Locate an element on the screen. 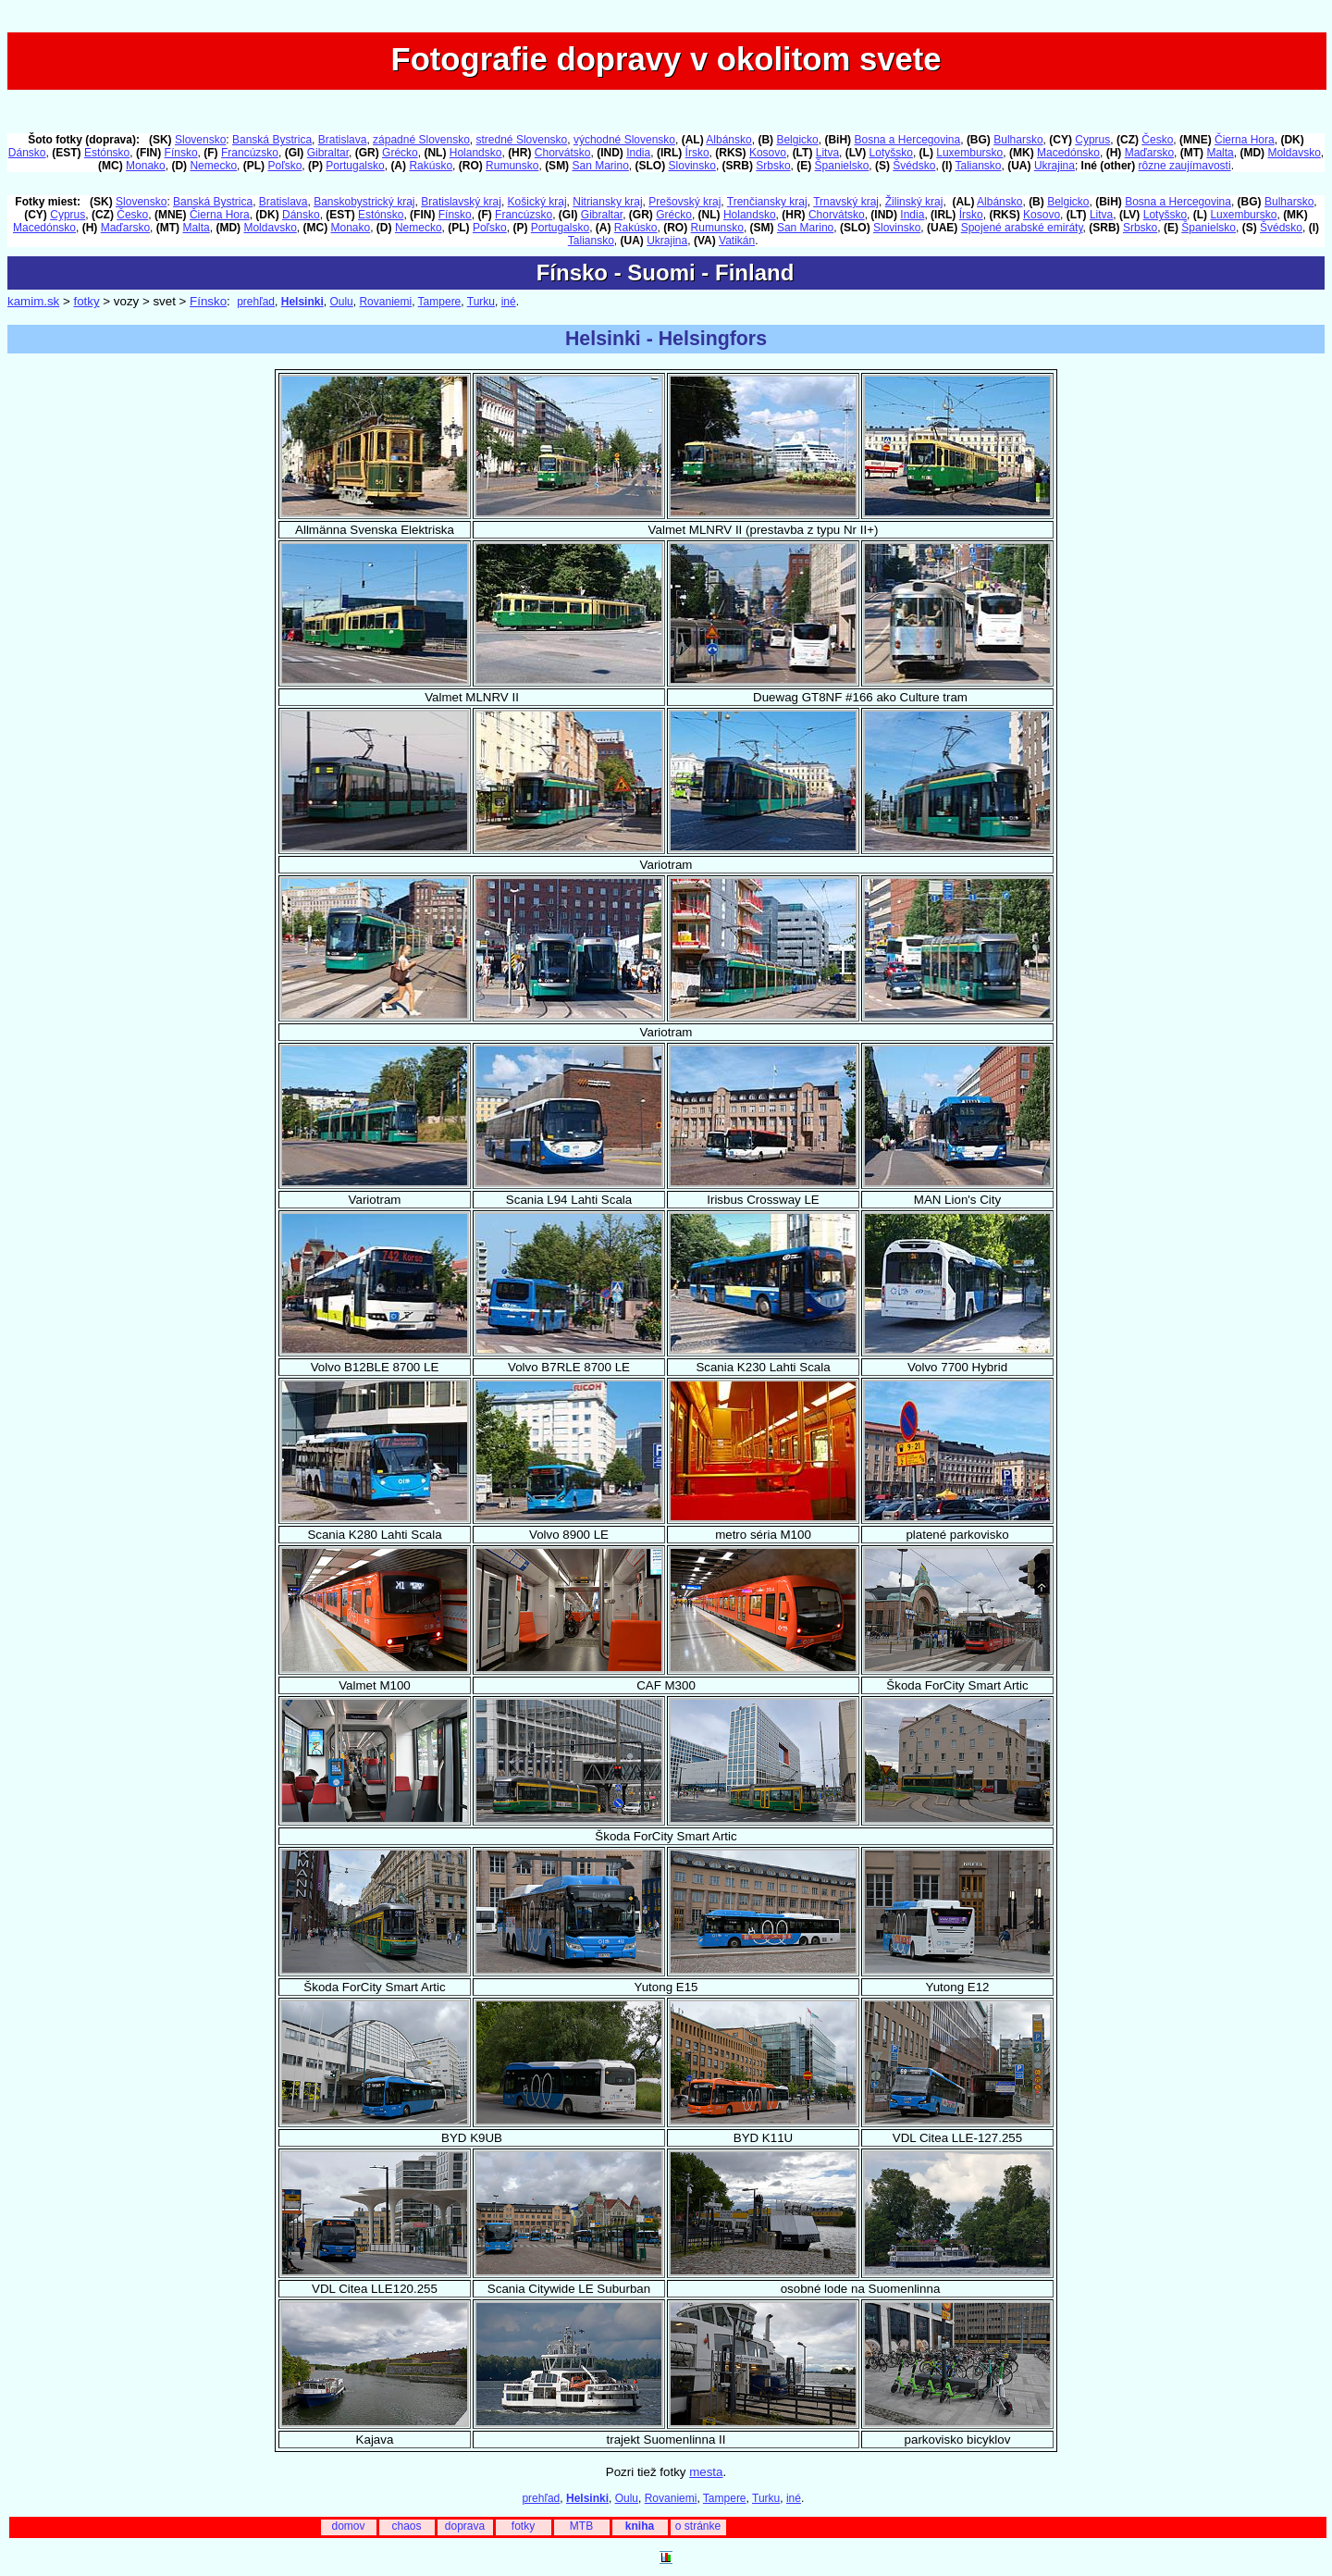  Prešovský kraj is located at coordinates (684, 201).